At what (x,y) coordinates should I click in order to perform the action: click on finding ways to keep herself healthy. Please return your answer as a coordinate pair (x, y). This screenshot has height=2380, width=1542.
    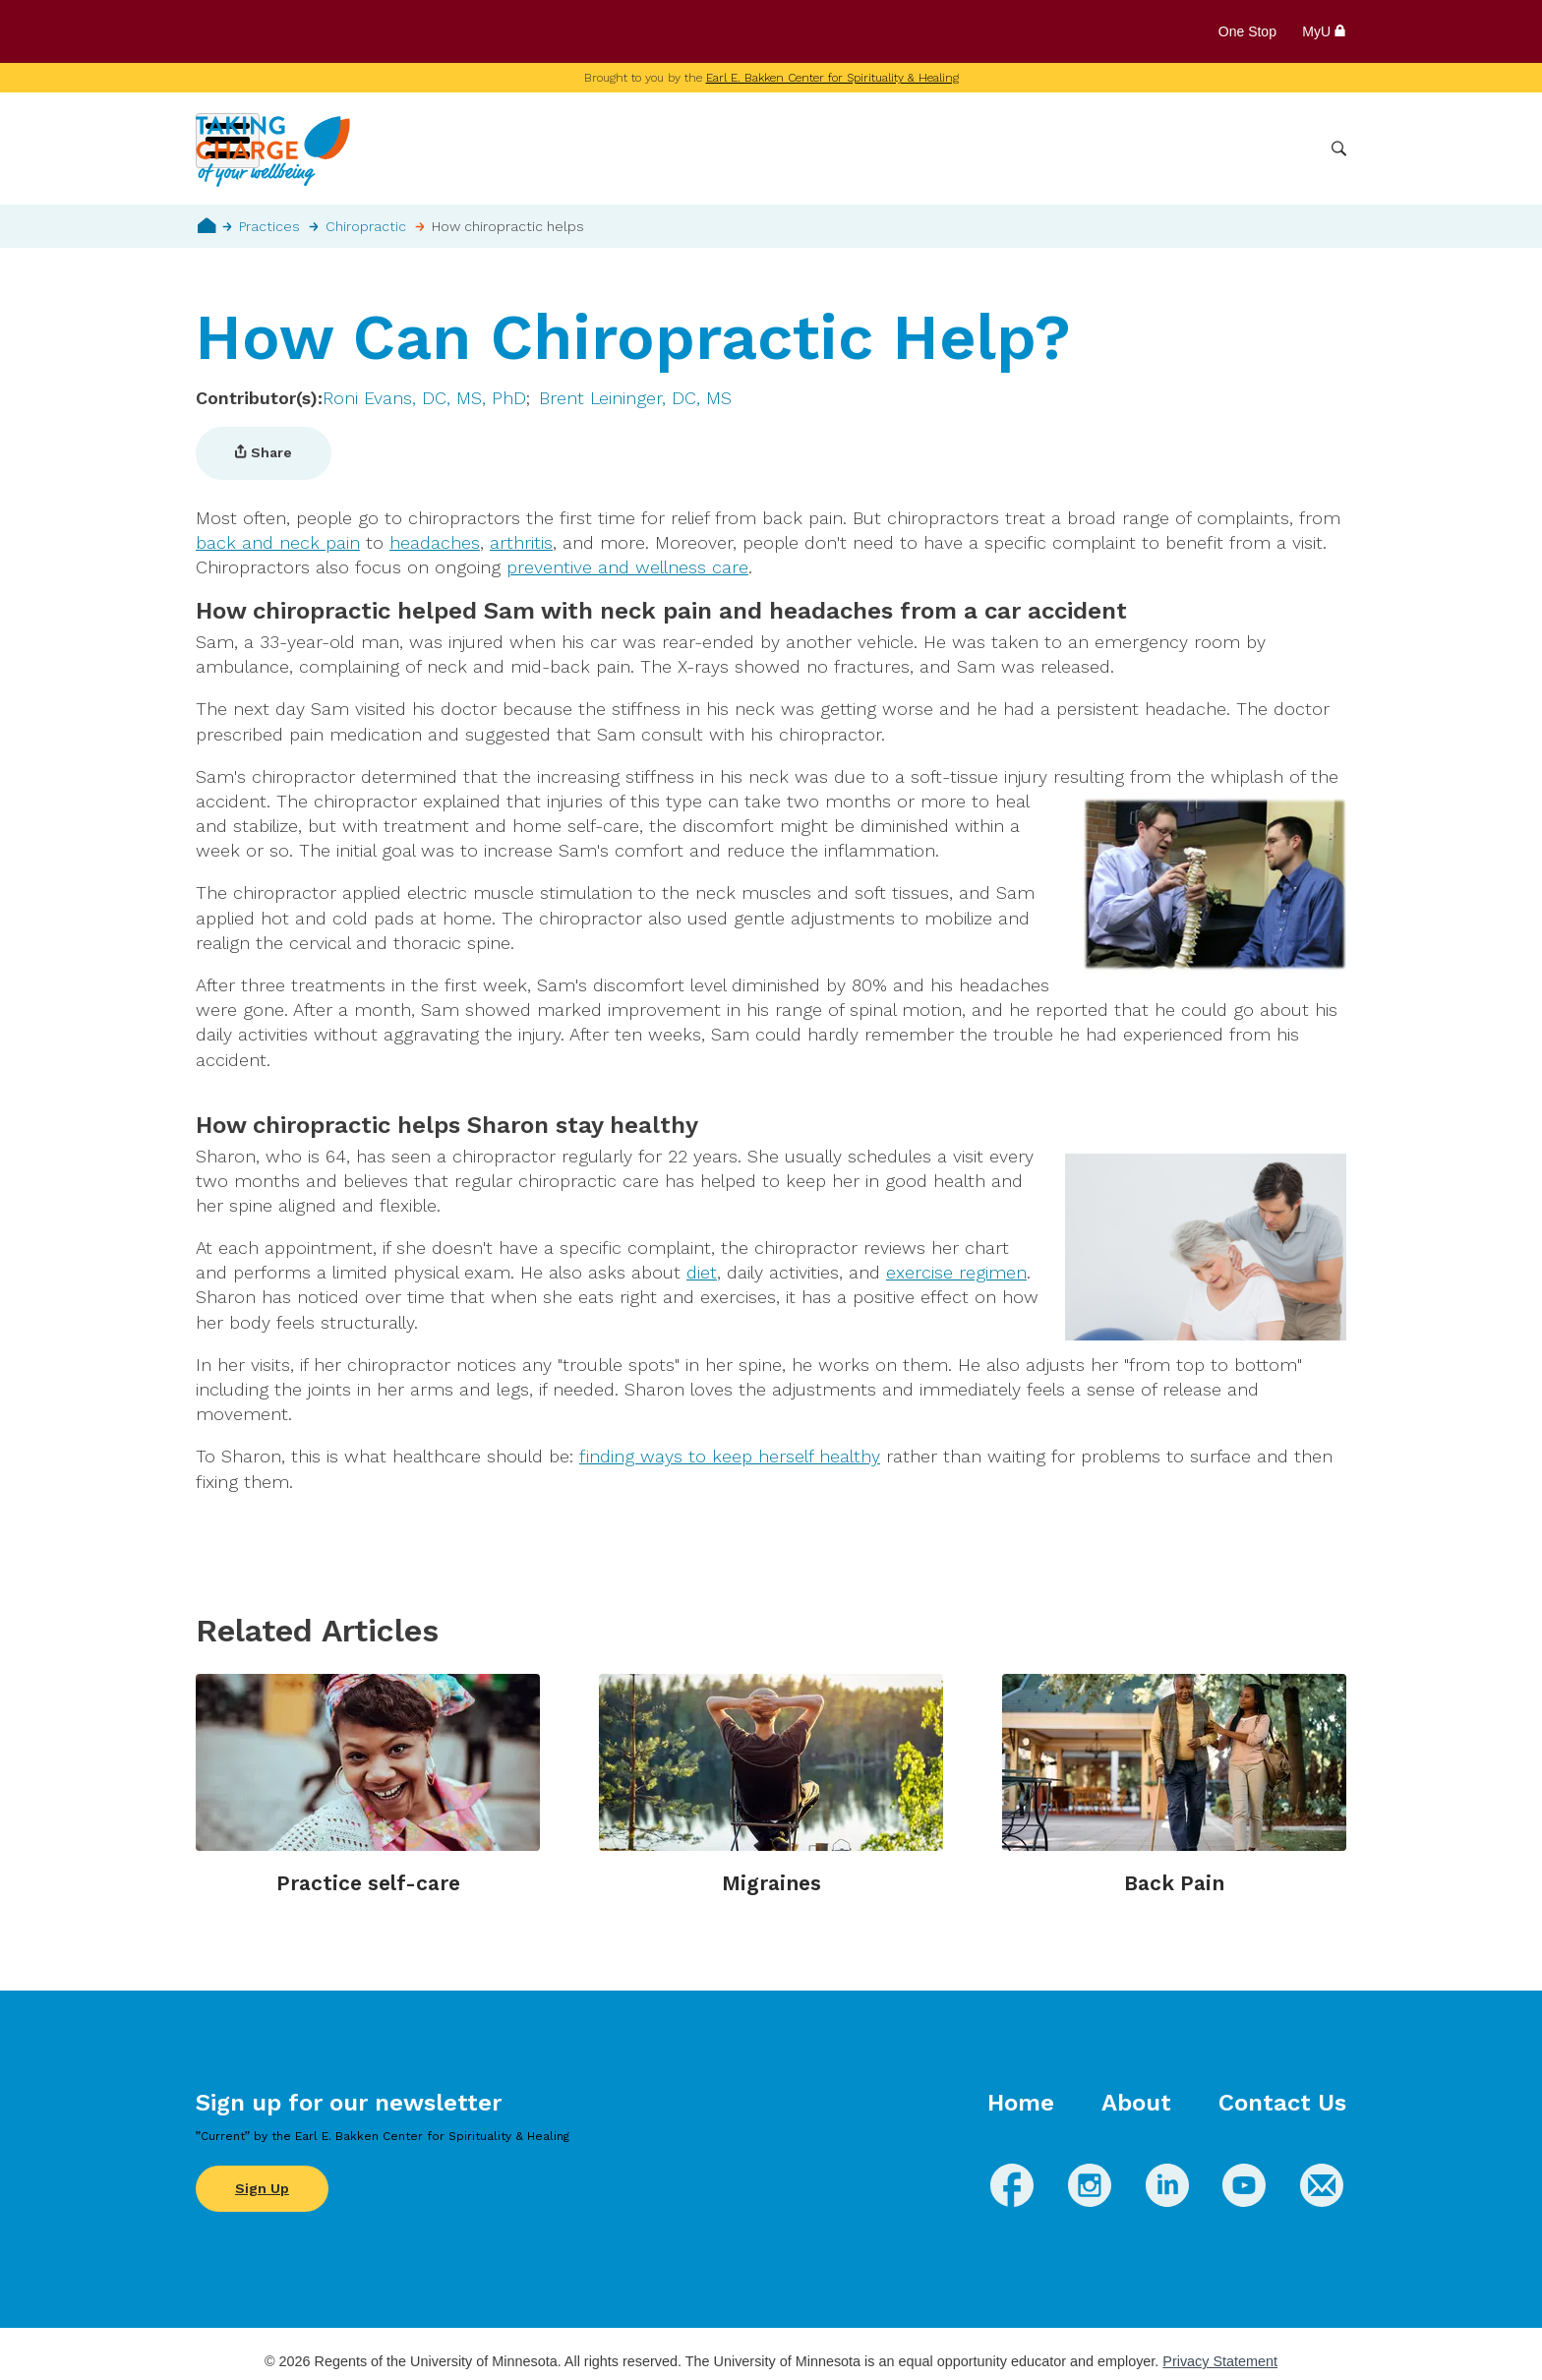
    Looking at the image, I should click on (729, 1456).